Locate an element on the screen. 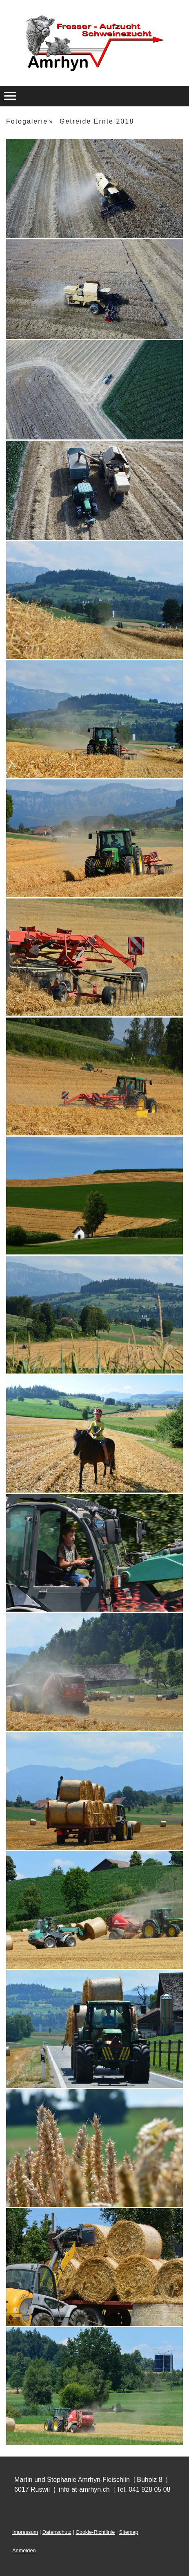 This screenshot has width=189, height=2576. Datenschutz is located at coordinates (56, 2532).